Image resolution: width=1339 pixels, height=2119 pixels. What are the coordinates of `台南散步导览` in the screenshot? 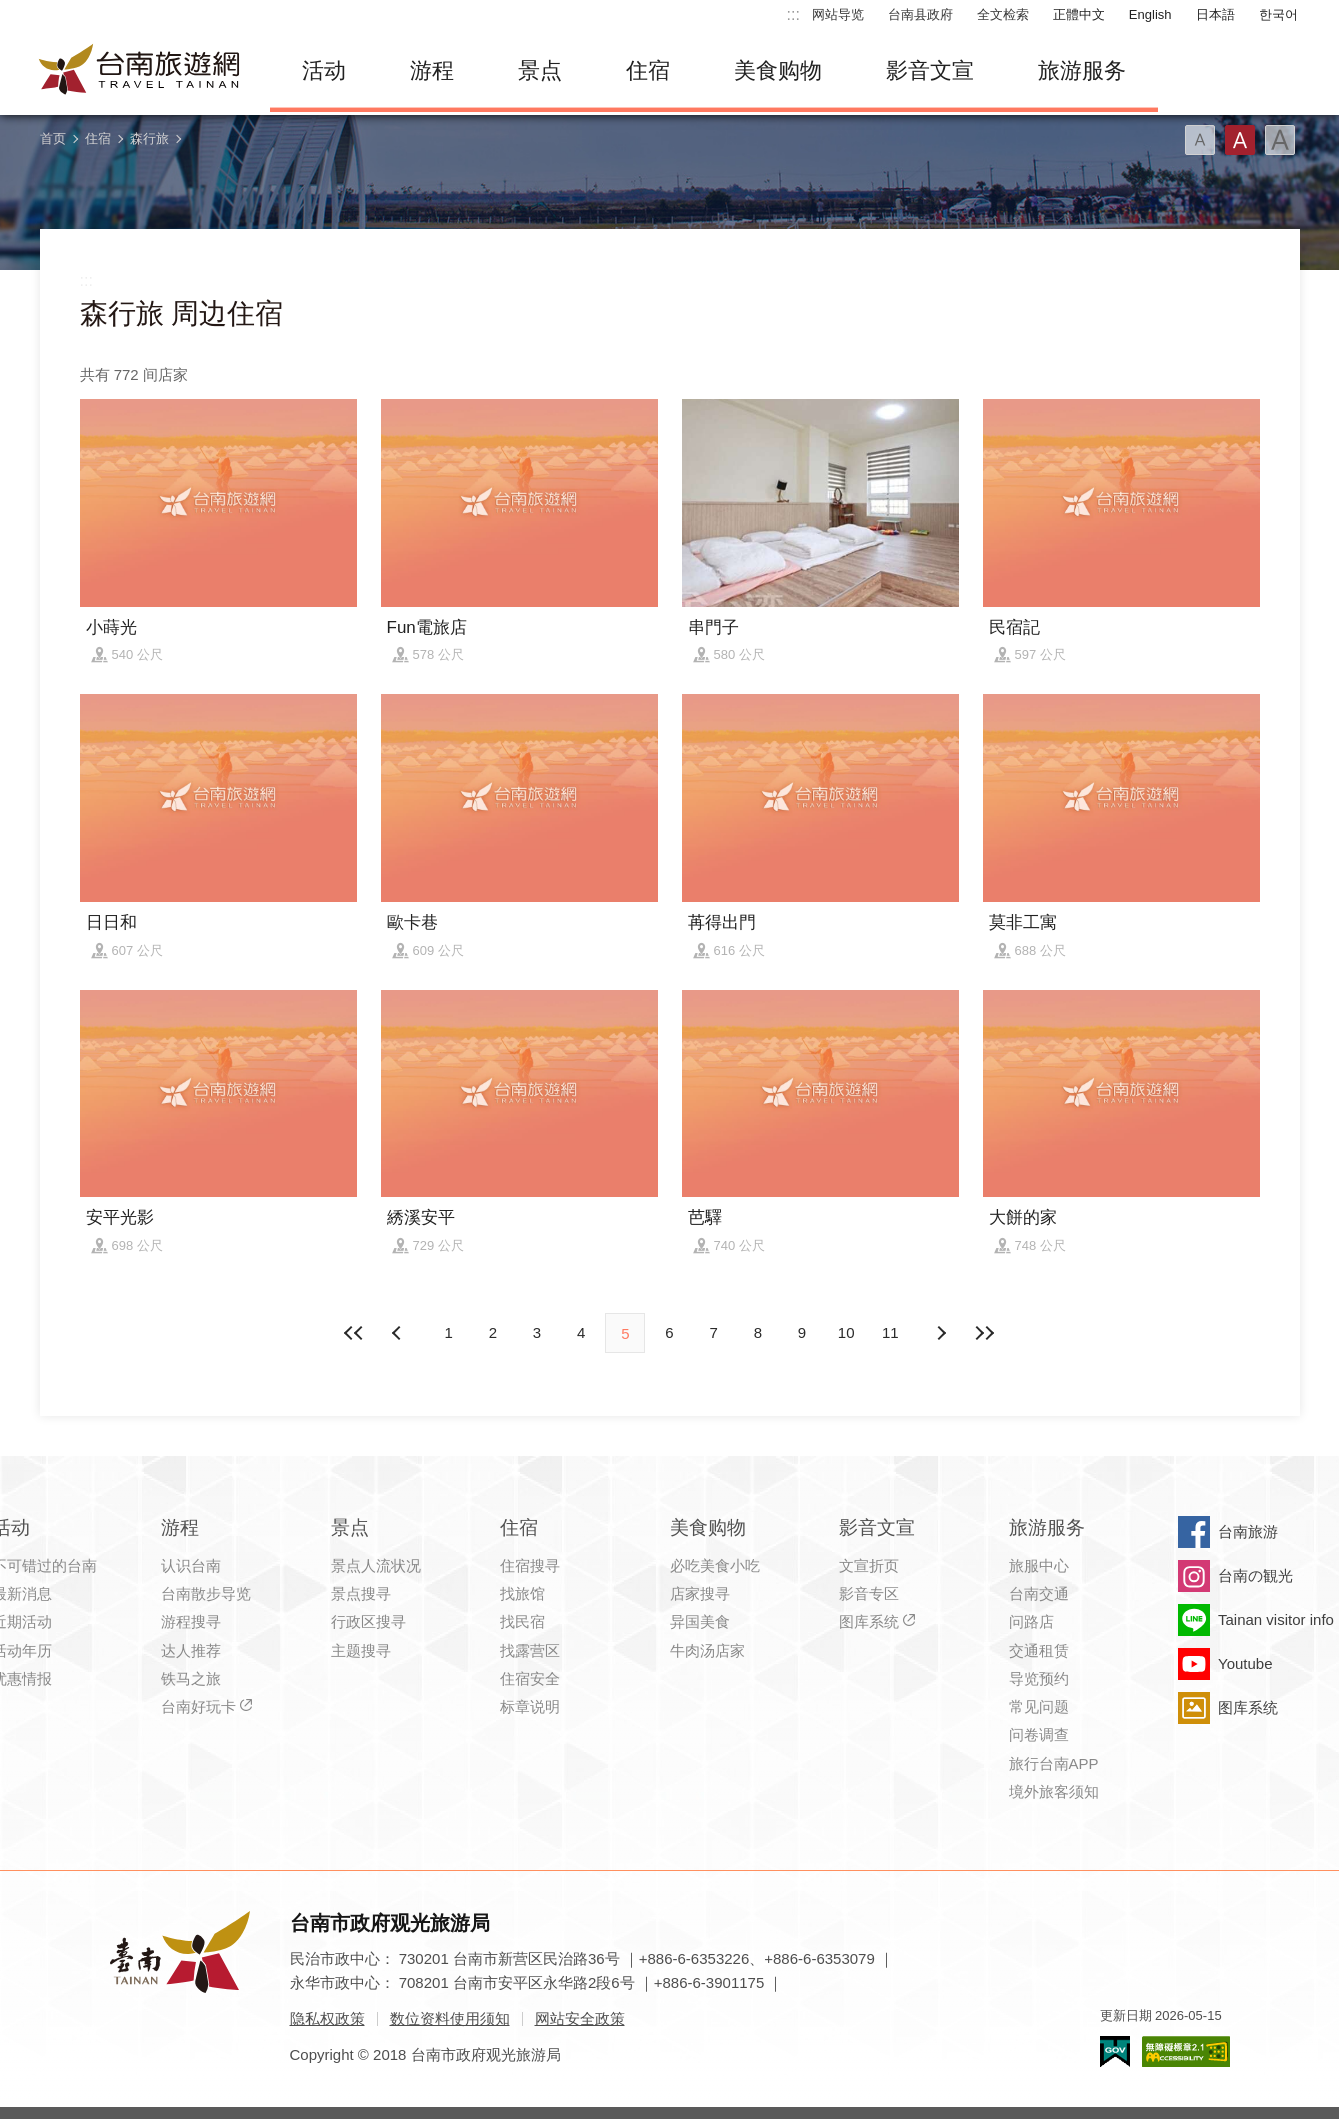 It's located at (206, 1593).